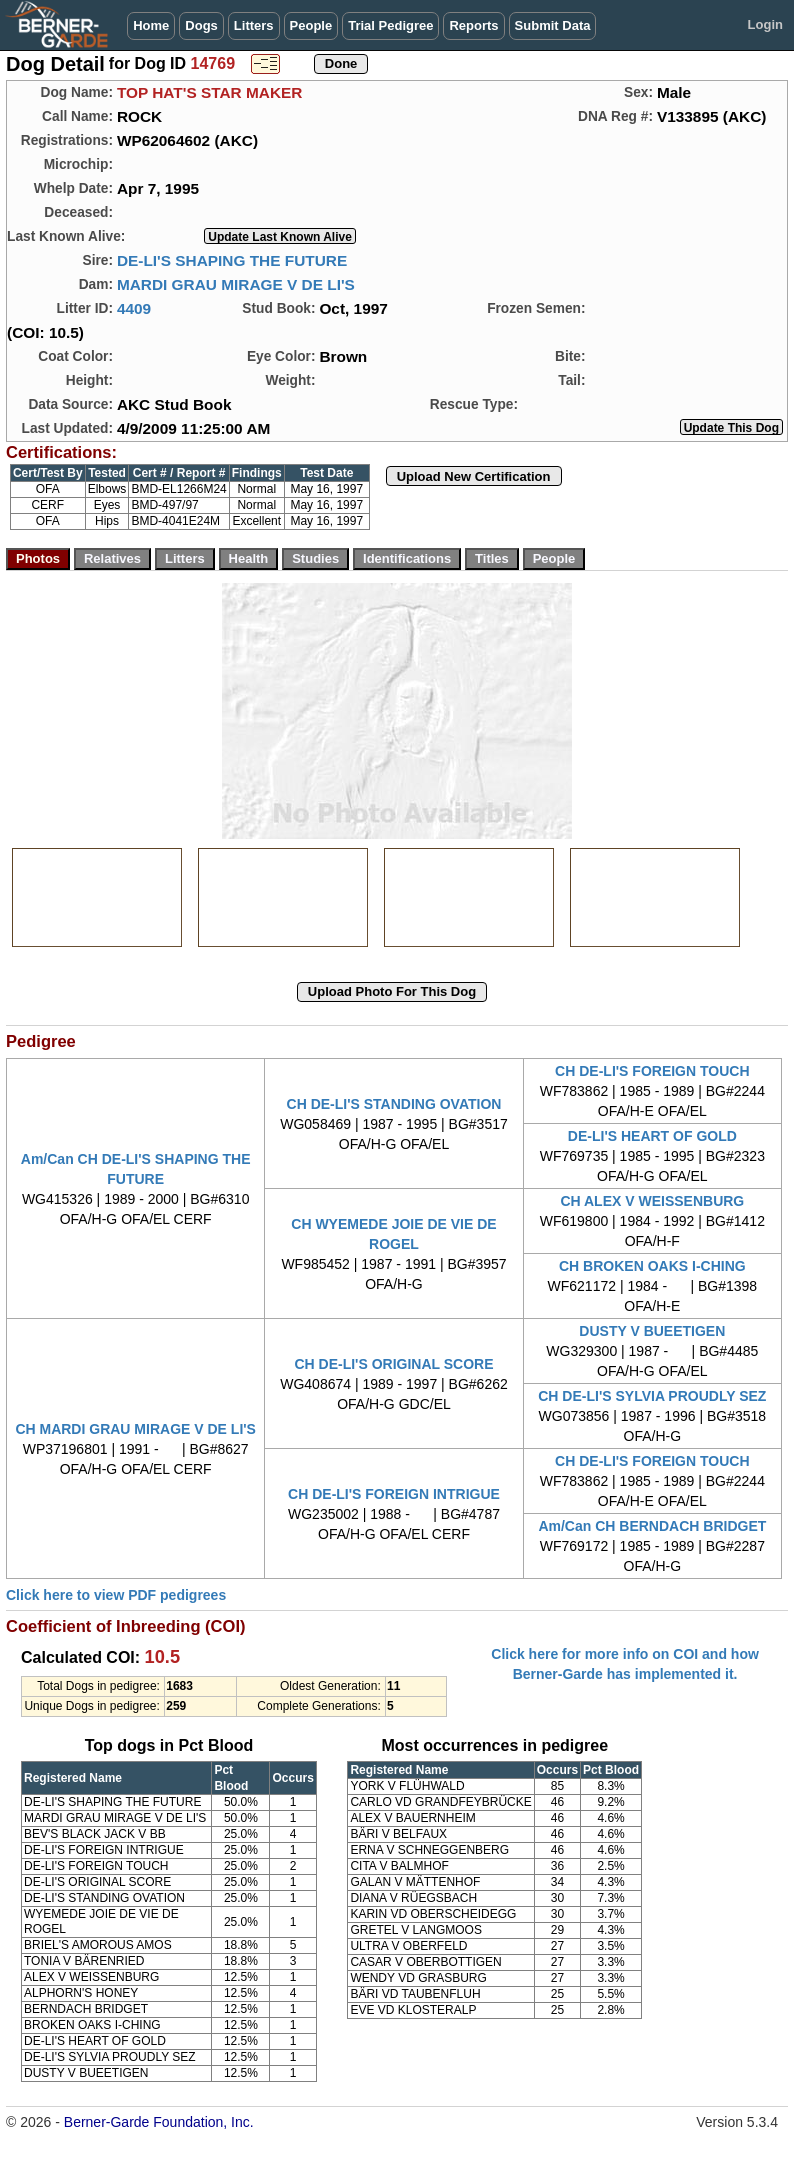 This screenshot has height=2180, width=794. Describe the element at coordinates (116, 1595) in the screenshot. I see `Click here to view PDF pedigrees` at that location.